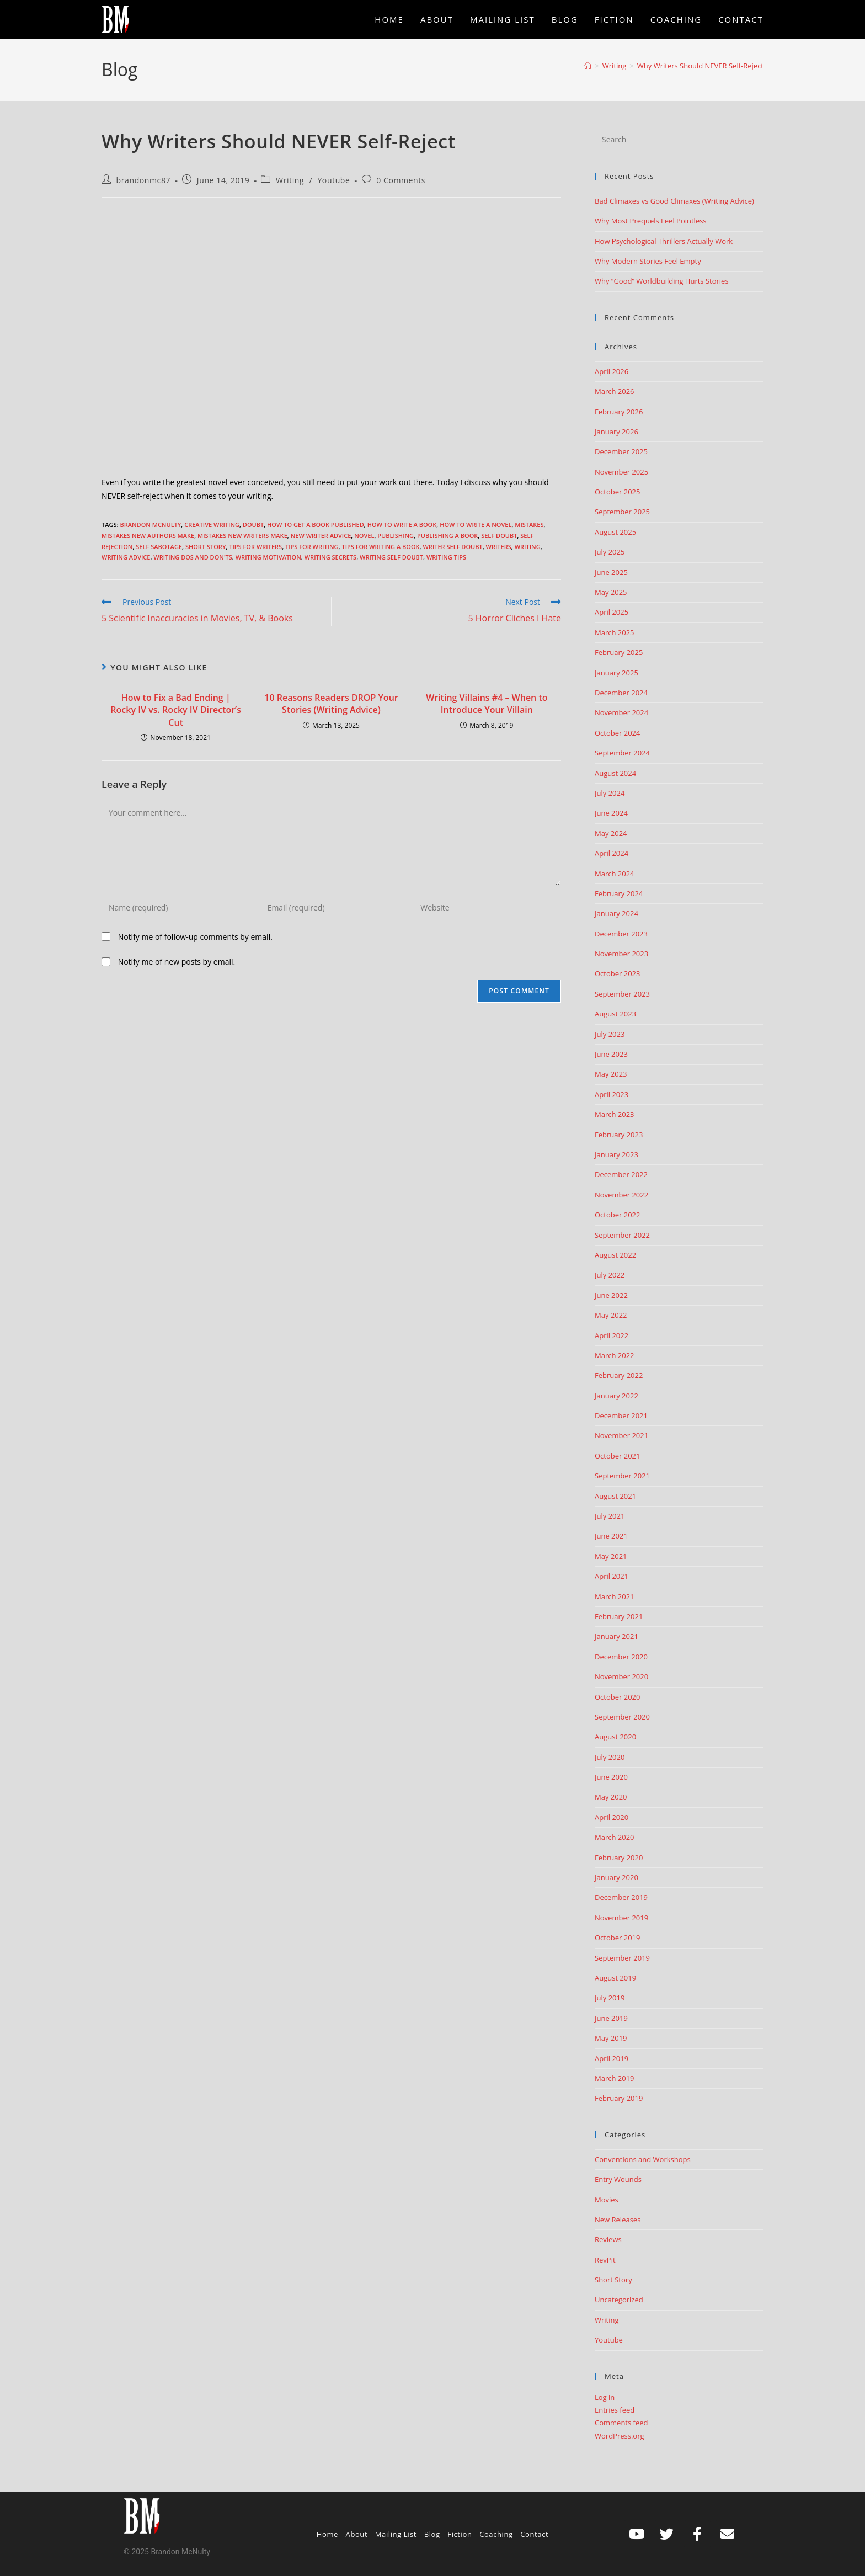 The width and height of the screenshot is (865, 2576). What do you see at coordinates (621, 1415) in the screenshot?
I see `December 2021` at bounding box center [621, 1415].